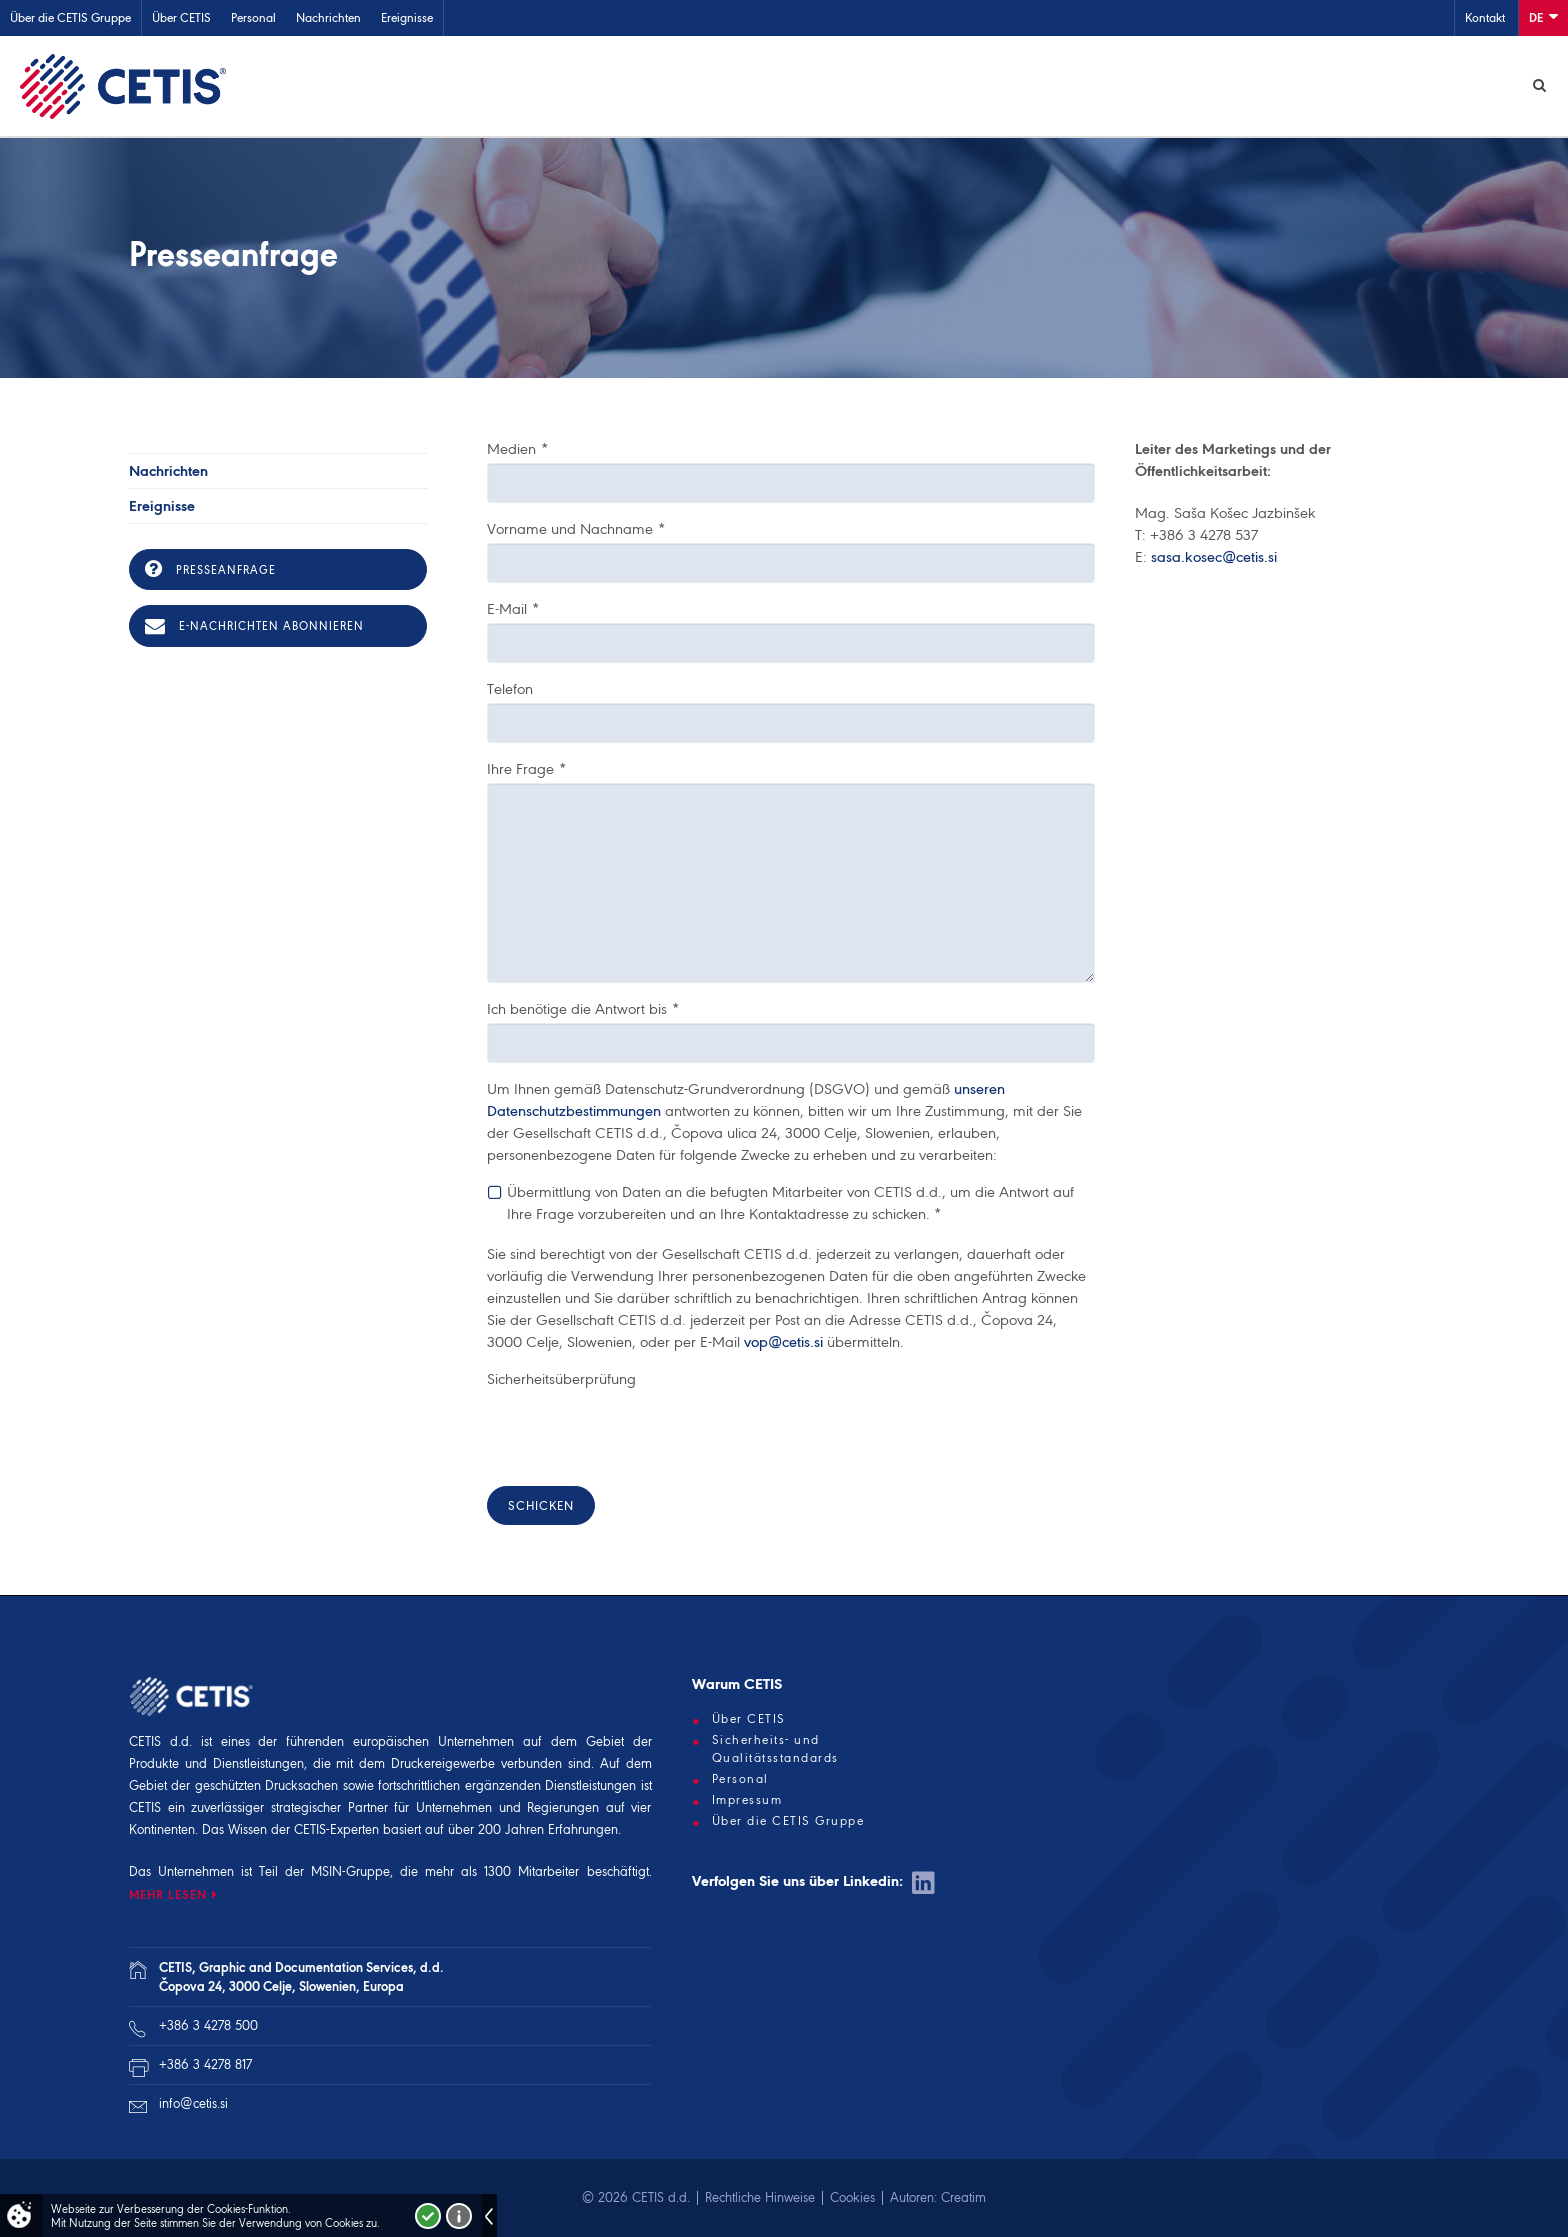 The height and width of the screenshot is (2237, 1568). What do you see at coordinates (583, 1009) in the screenshot?
I see `Ich benötige die Antwort bis` at bounding box center [583, 1009].